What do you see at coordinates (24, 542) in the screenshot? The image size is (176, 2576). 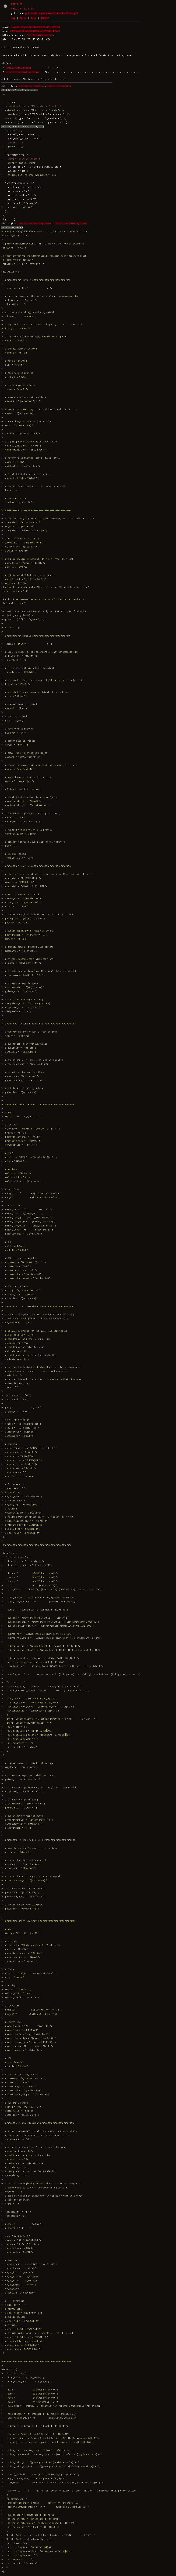 I see `+ #ownmsgnick = "{msgnick $0 $1}";` at bounding box center [24, 542].